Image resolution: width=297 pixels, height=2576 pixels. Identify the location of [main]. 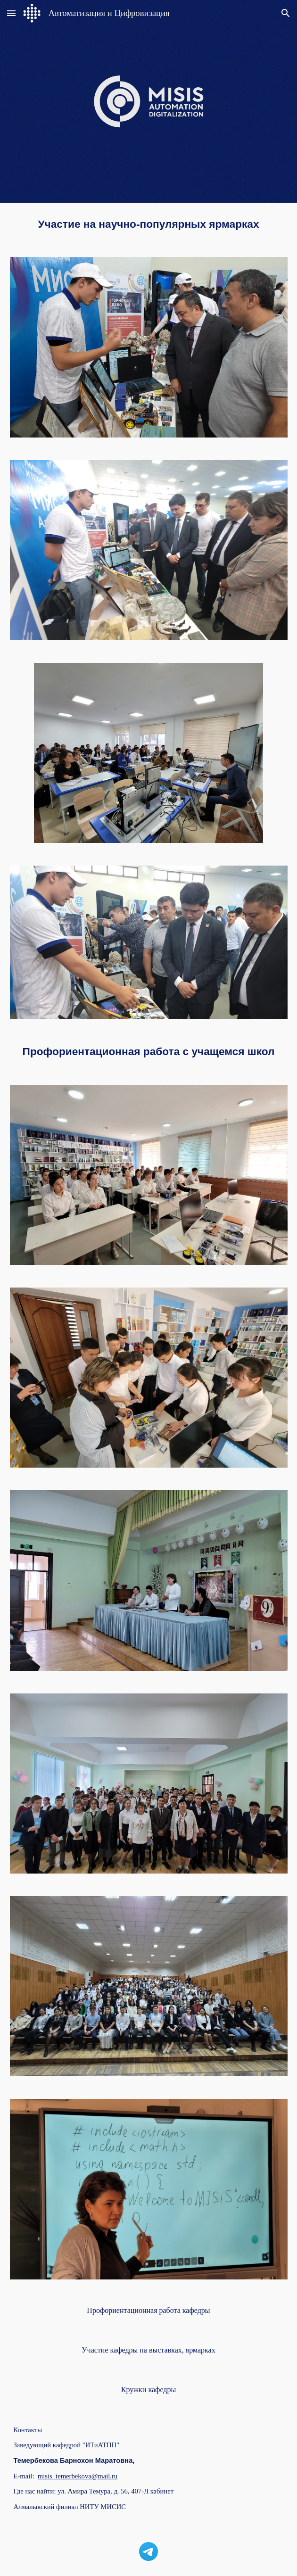
(149, 224).